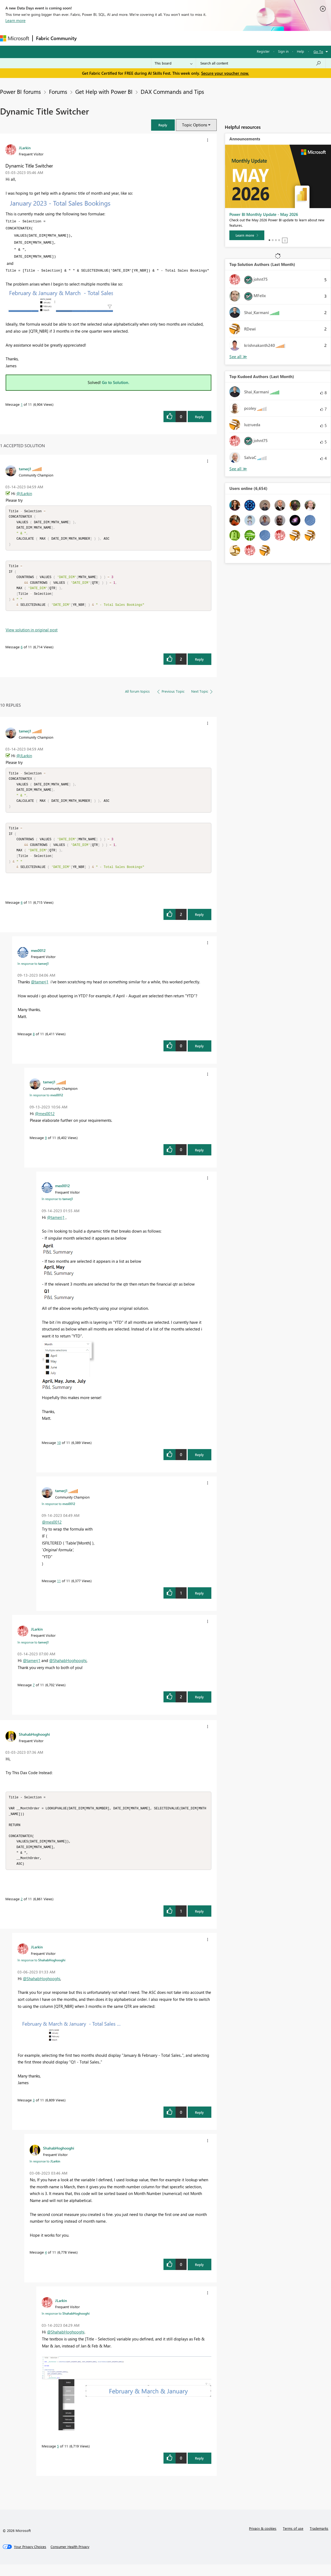 This screenshot has width=331, height=2576. I want to click on 11 [Message 11 of 11], so click(59, 1588).